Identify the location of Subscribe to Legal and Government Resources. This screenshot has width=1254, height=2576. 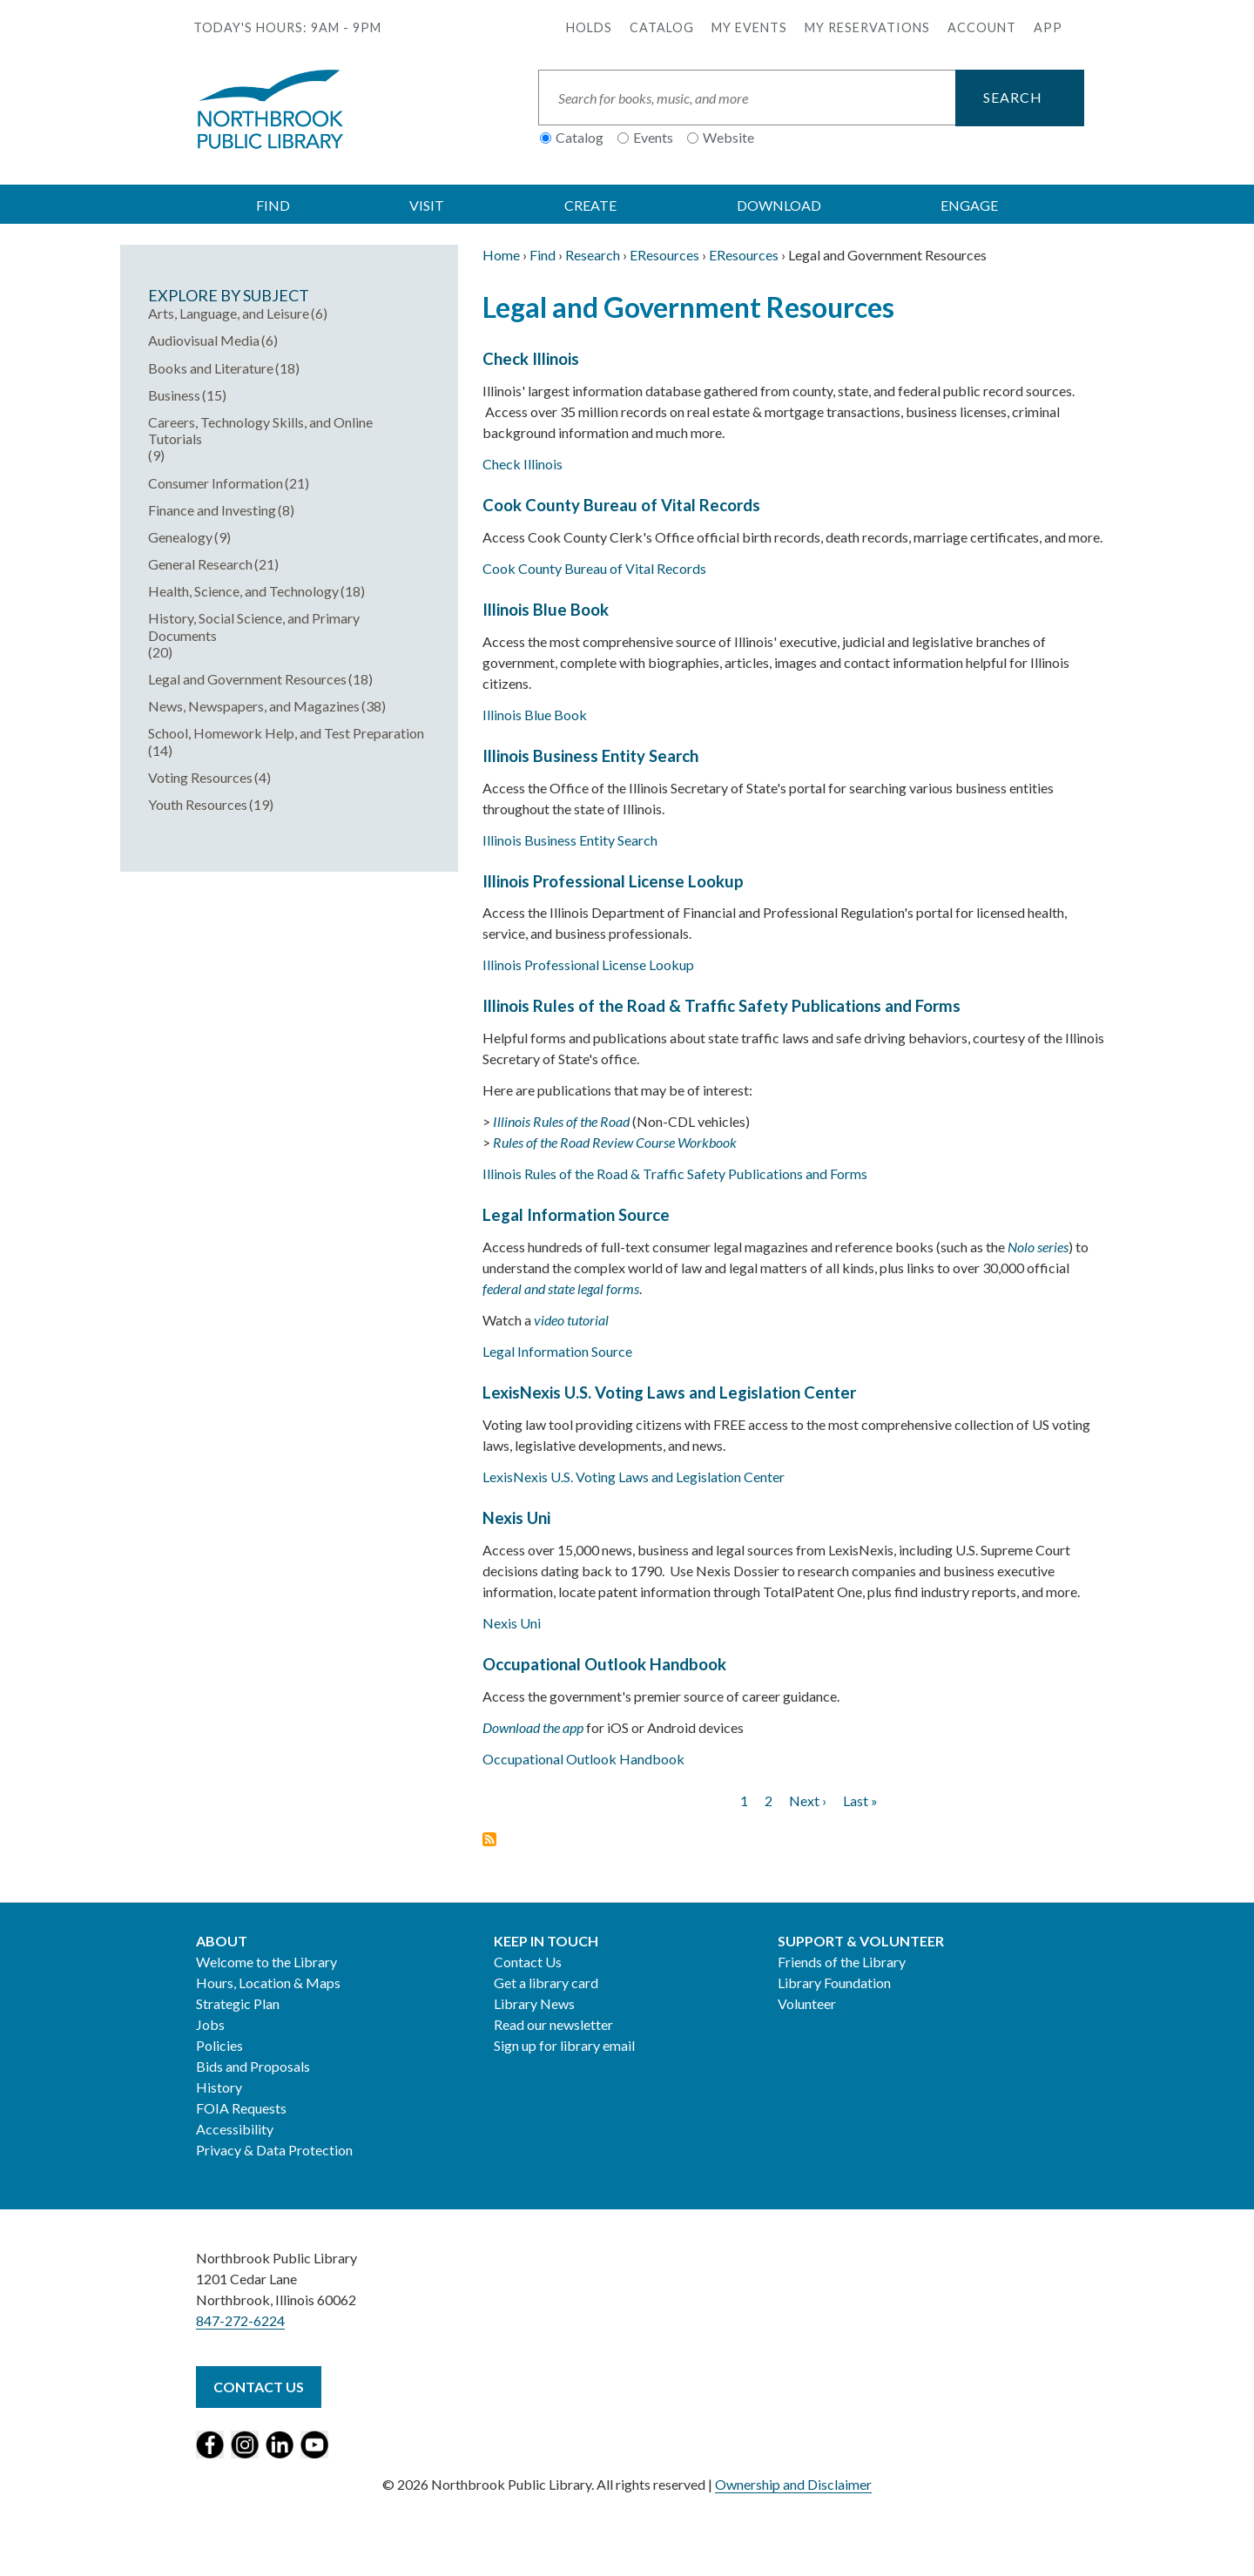
(489, 1839).